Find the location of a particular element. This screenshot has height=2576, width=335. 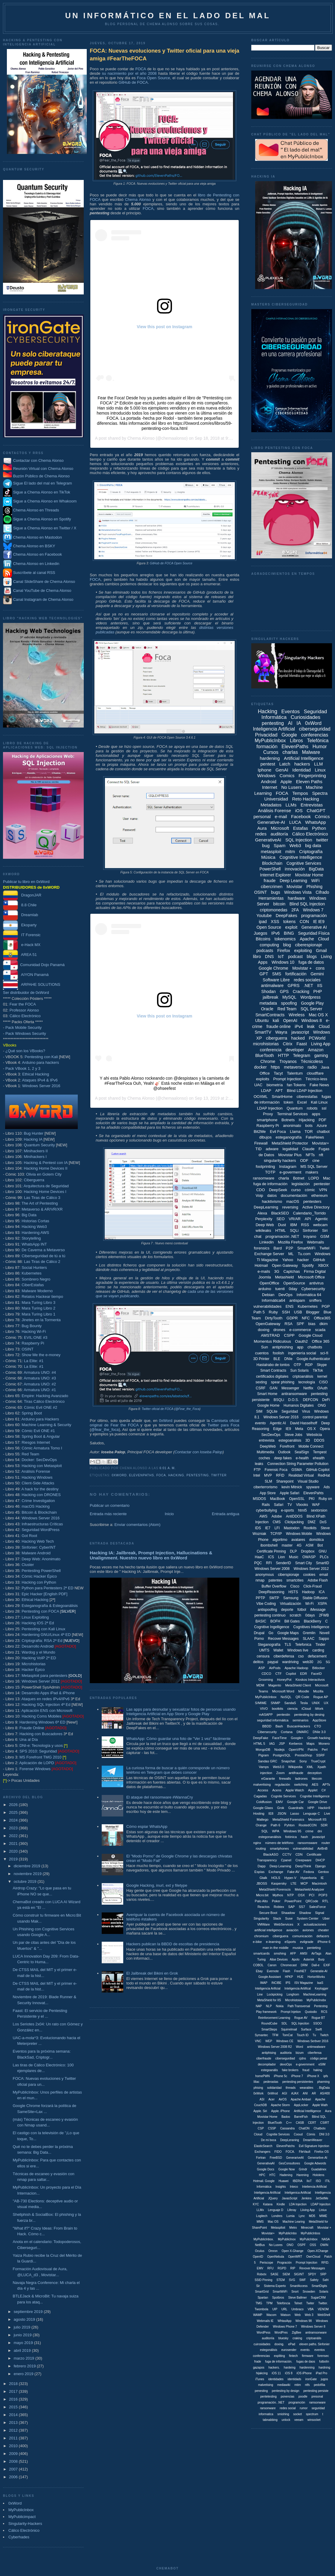

chat is located at coordinates (257, 1236).